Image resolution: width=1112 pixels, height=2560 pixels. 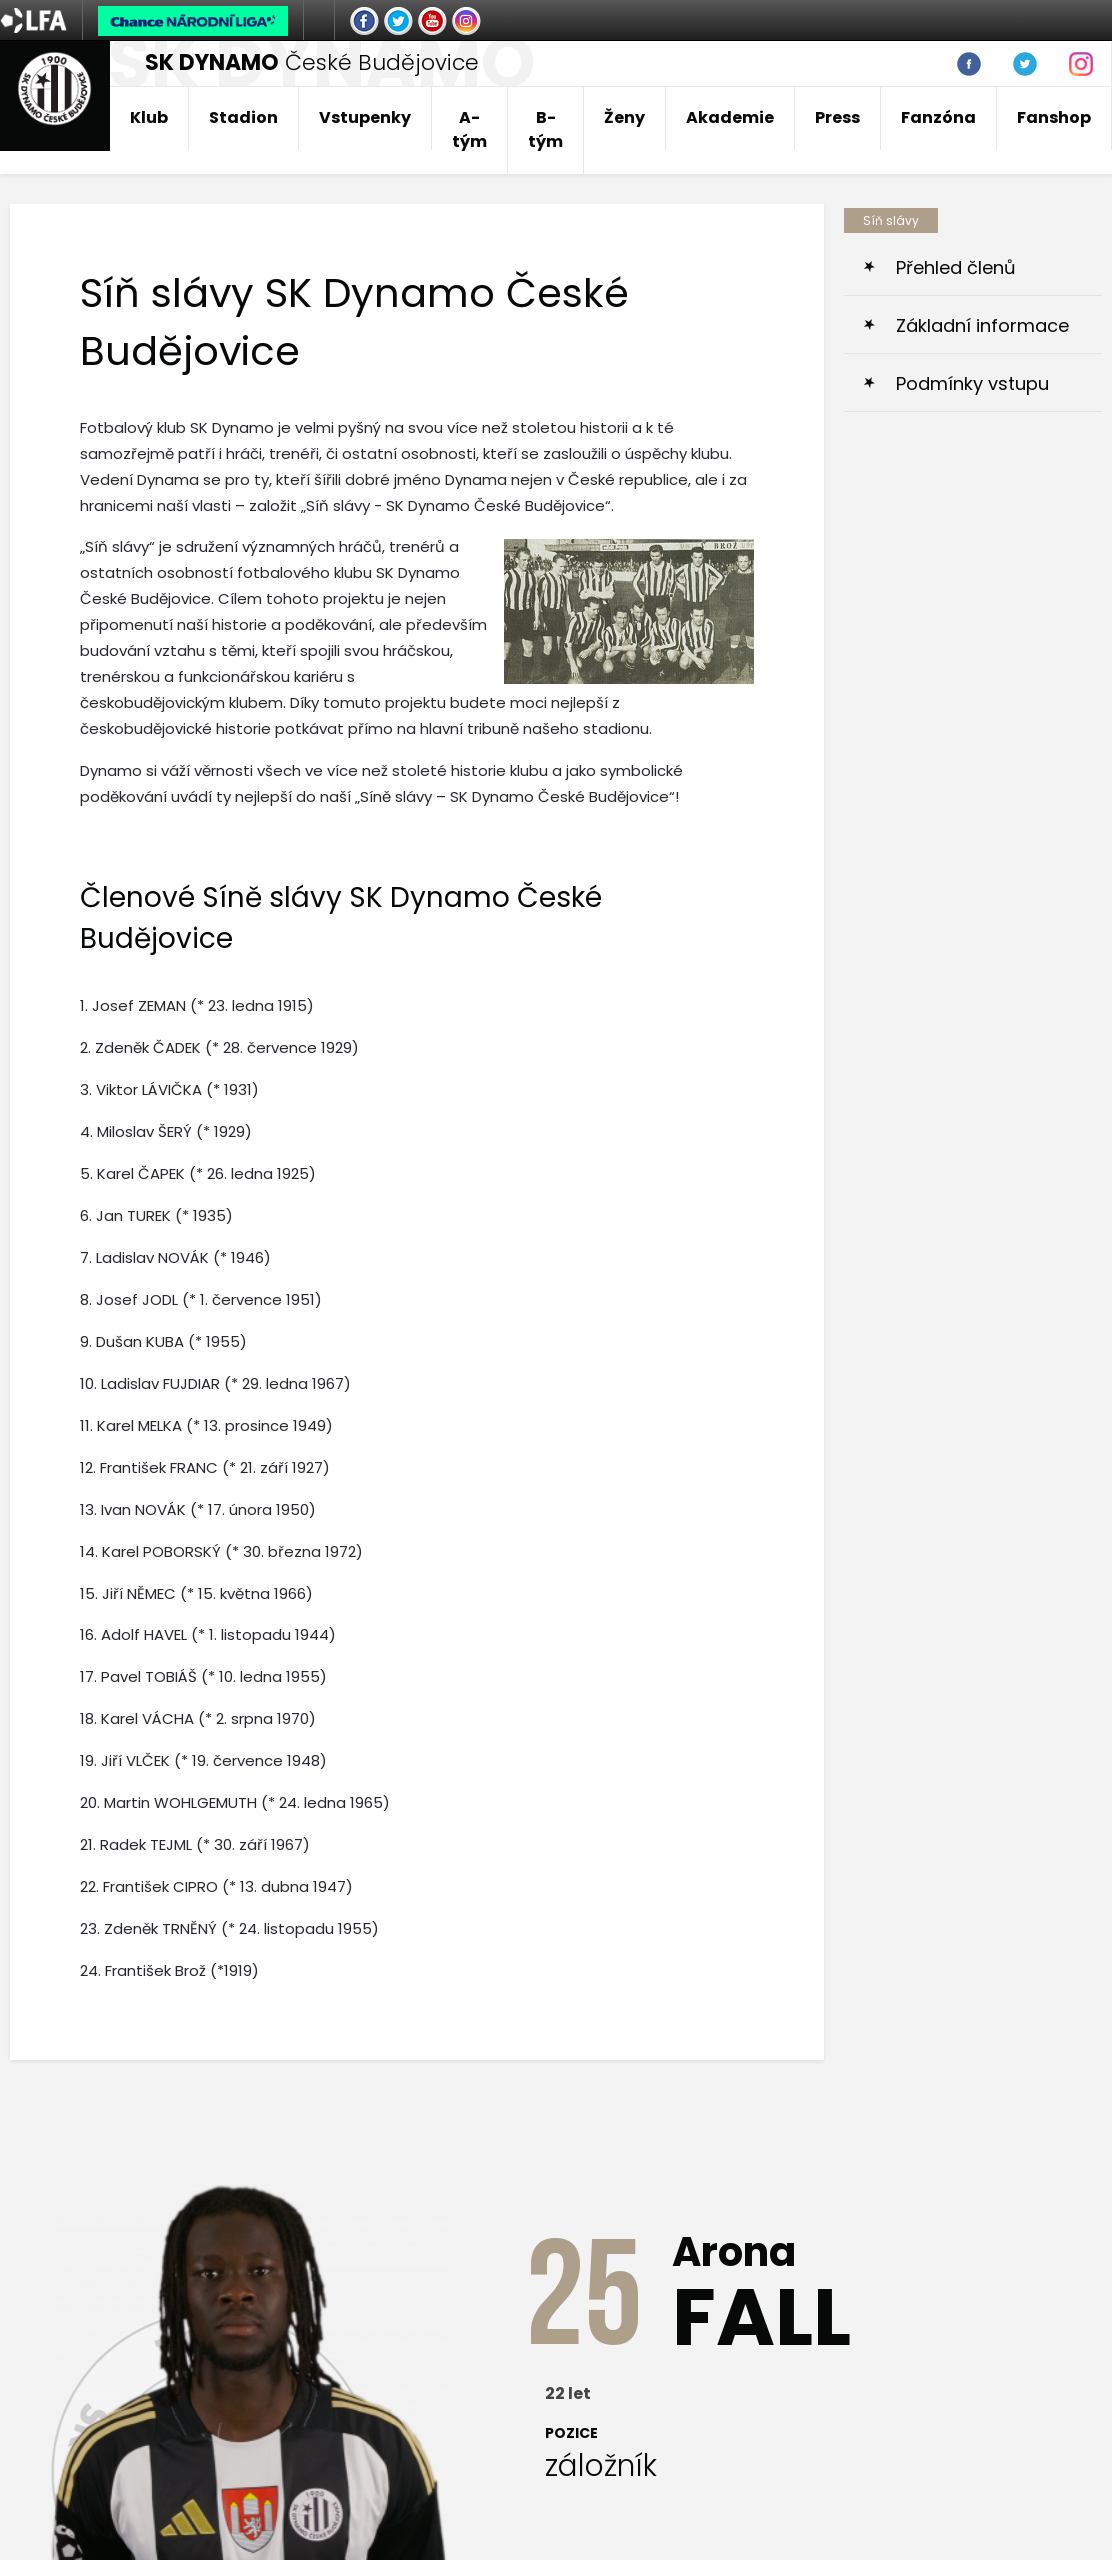 What do you see at coordinates (201, 1299) in the screenshot?
I see `8. Josef JODL (* 1. července 1951)` at bounding box center [201, 1299].